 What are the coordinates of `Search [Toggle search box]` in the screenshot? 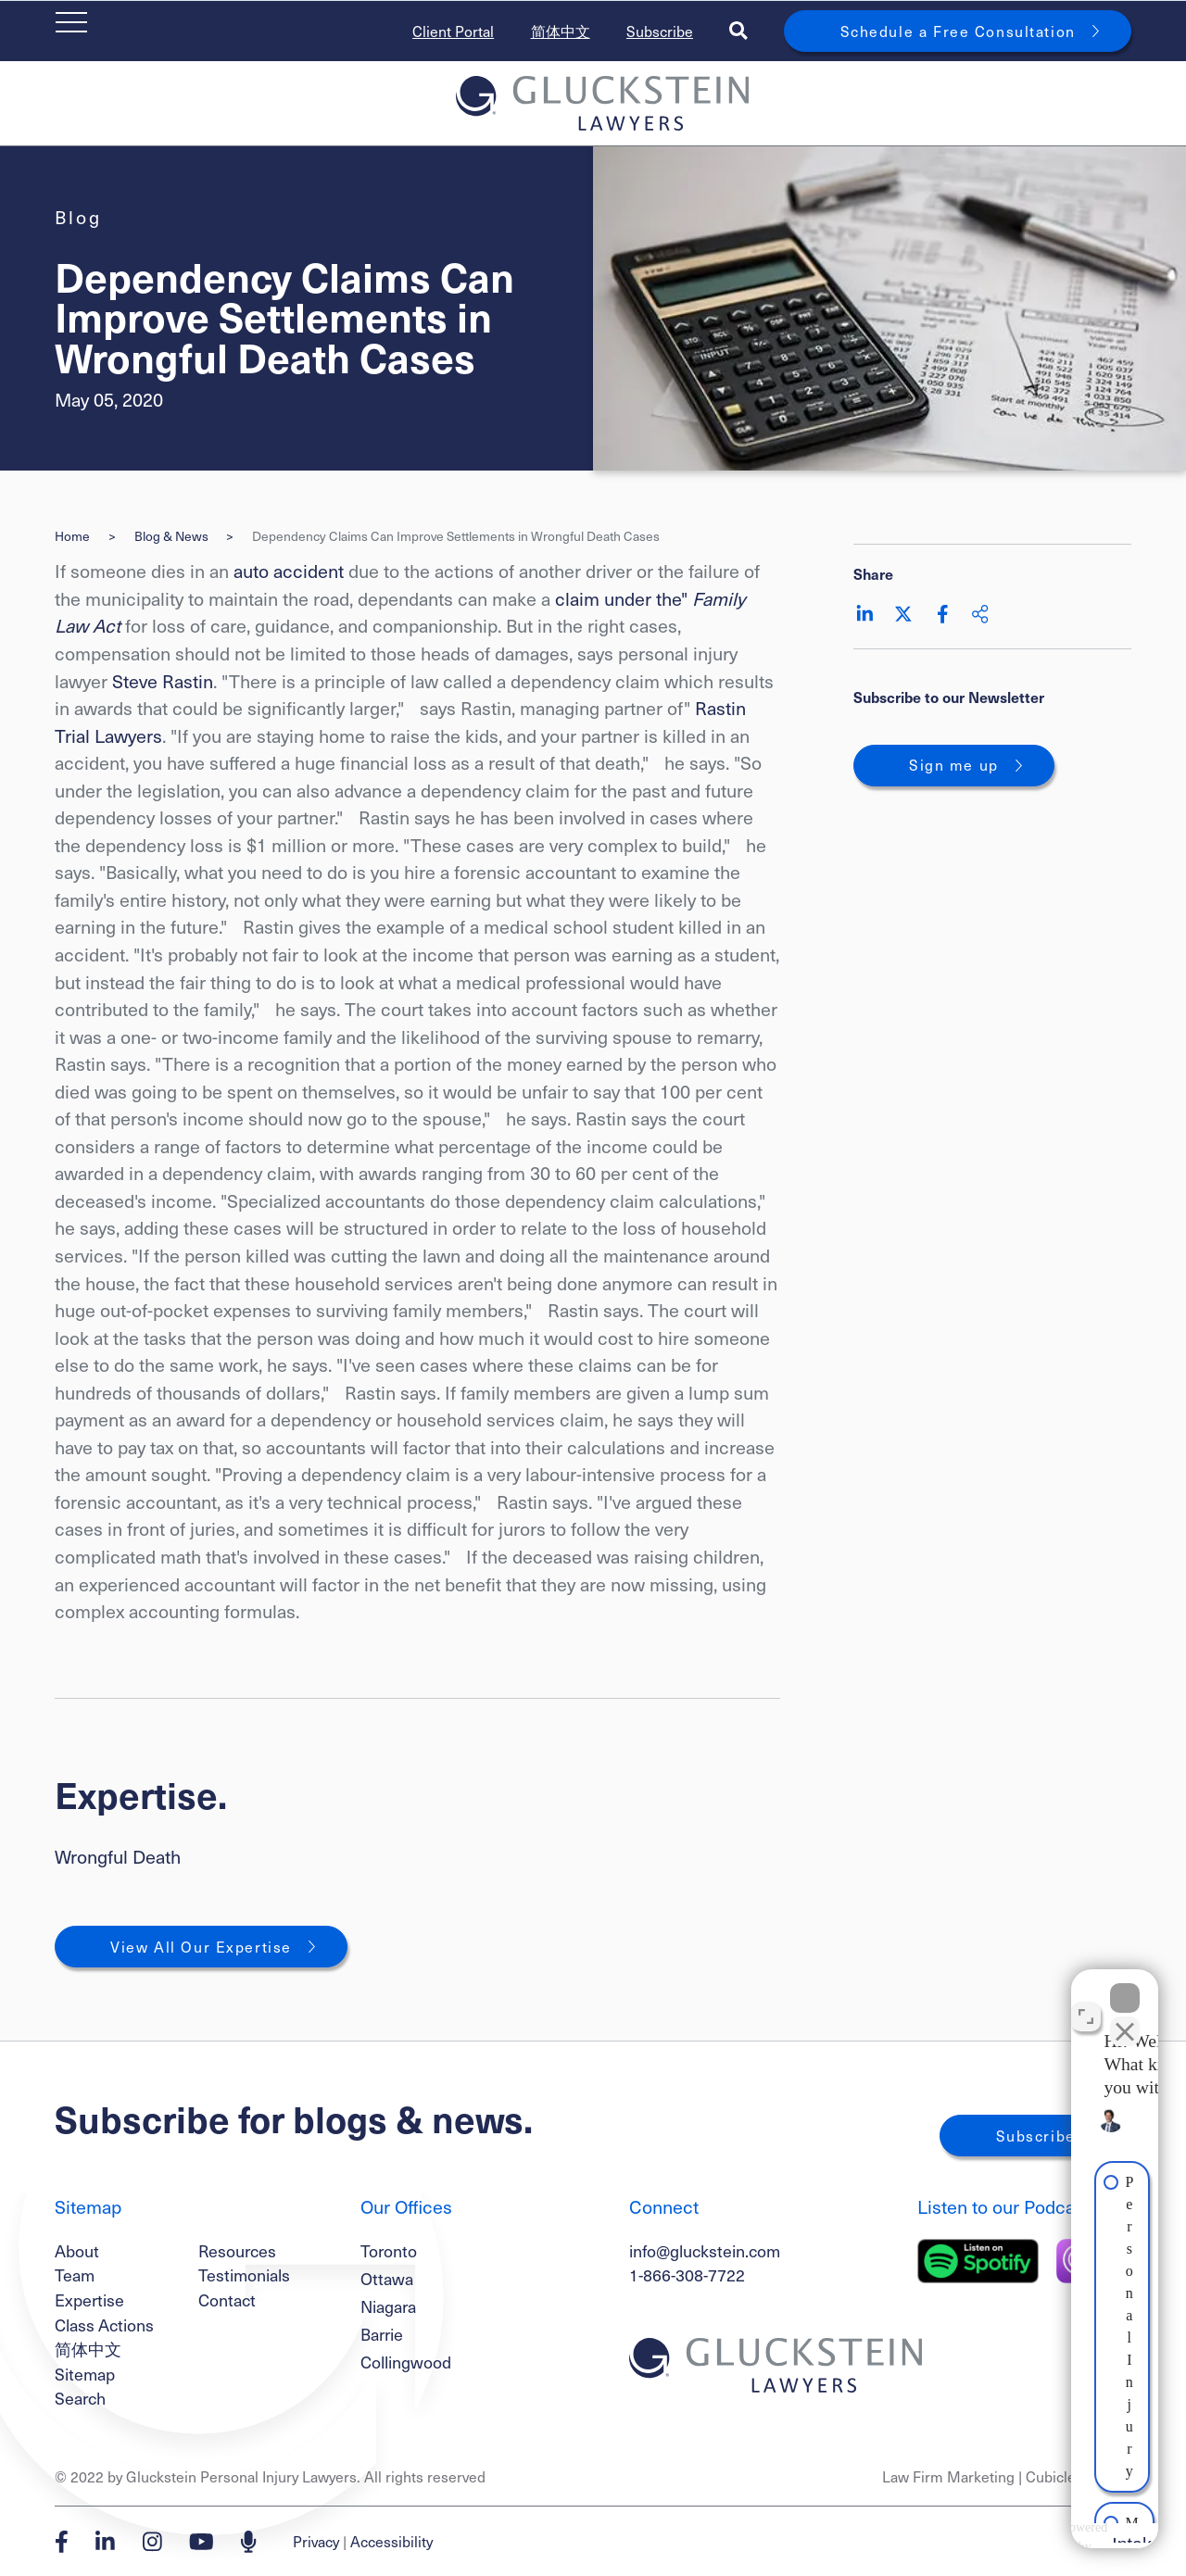 It's located at (80, 2397).